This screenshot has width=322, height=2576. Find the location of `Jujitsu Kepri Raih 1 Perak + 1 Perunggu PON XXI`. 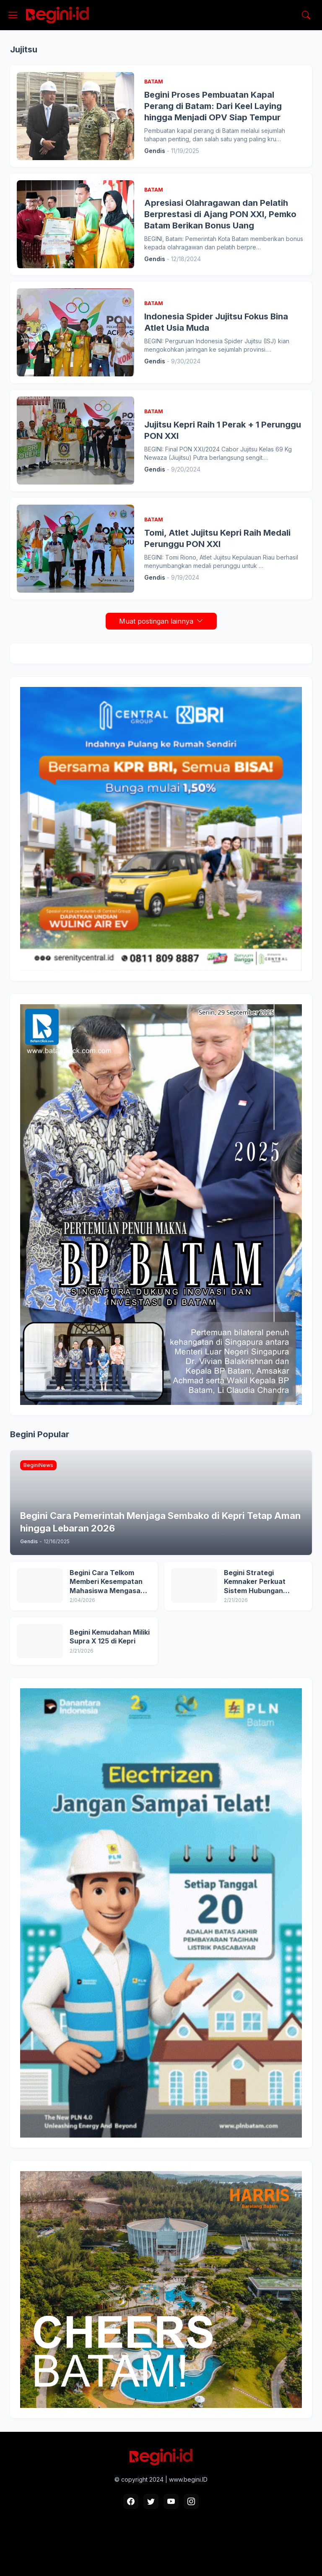

Jujitsu Kepri Raih 1 Perak + 1 Perunggu PON XXI is located at coordinates (222, 430).